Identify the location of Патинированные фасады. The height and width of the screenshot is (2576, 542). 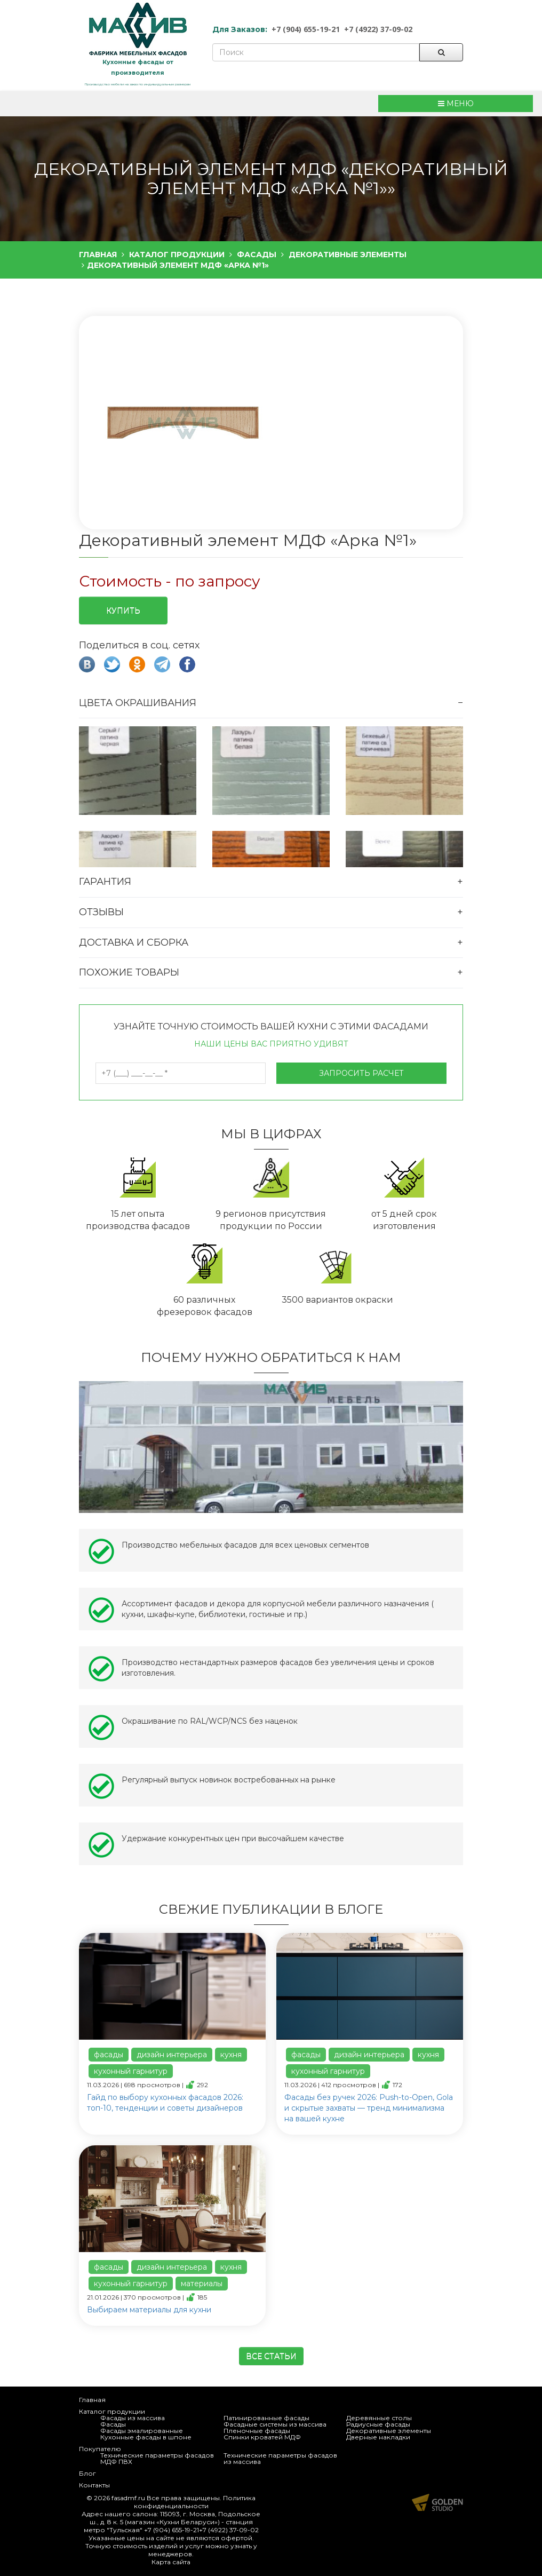
(266, 2418).